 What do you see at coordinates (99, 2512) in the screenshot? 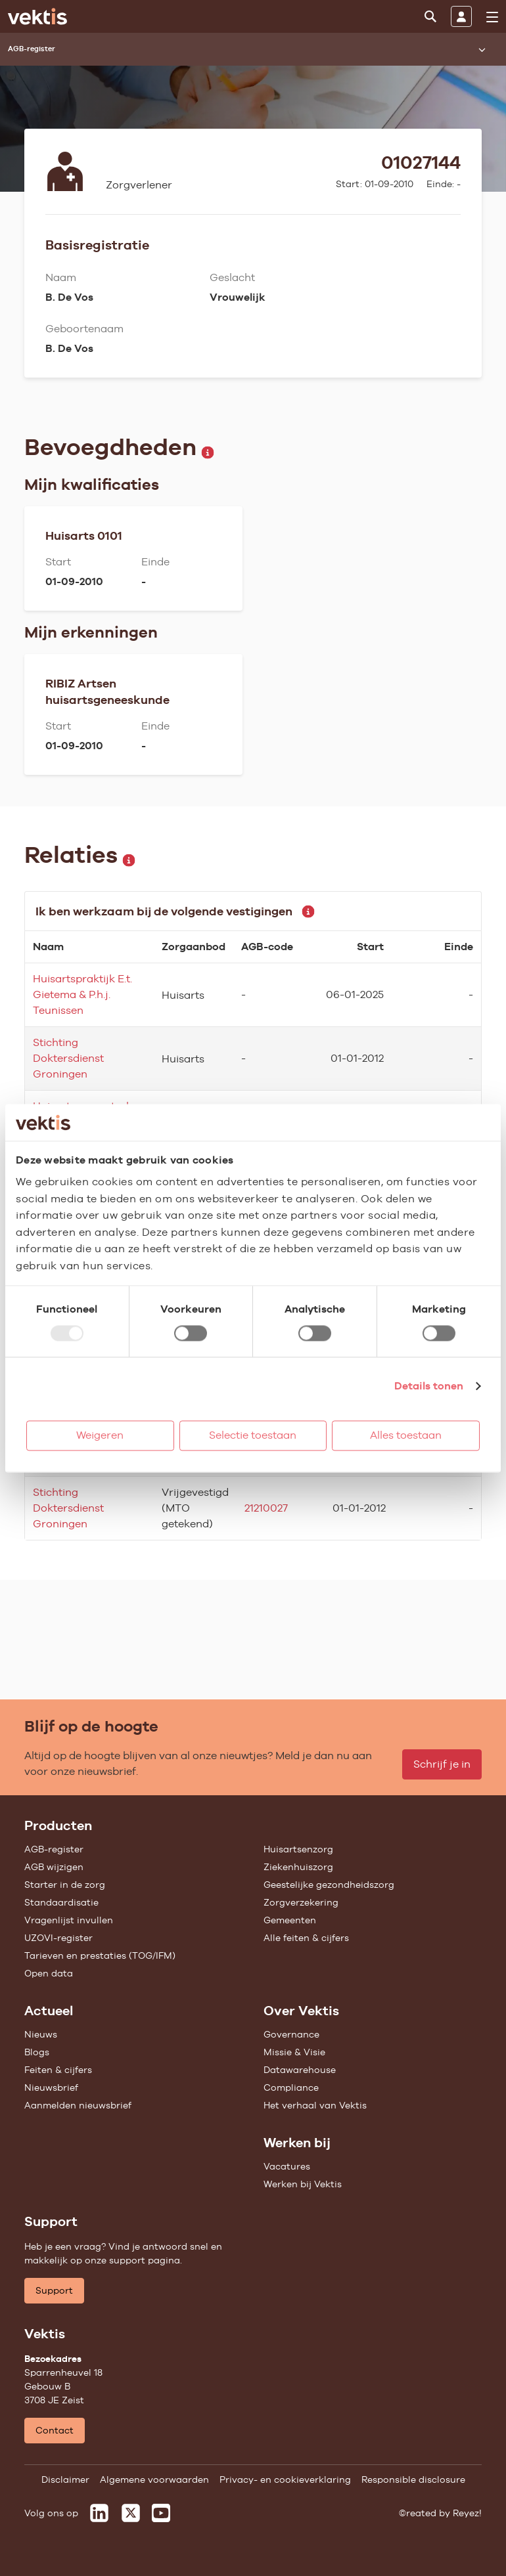
I see `[Vektis op LinkedIn]` at bounding box center [99, 2512].